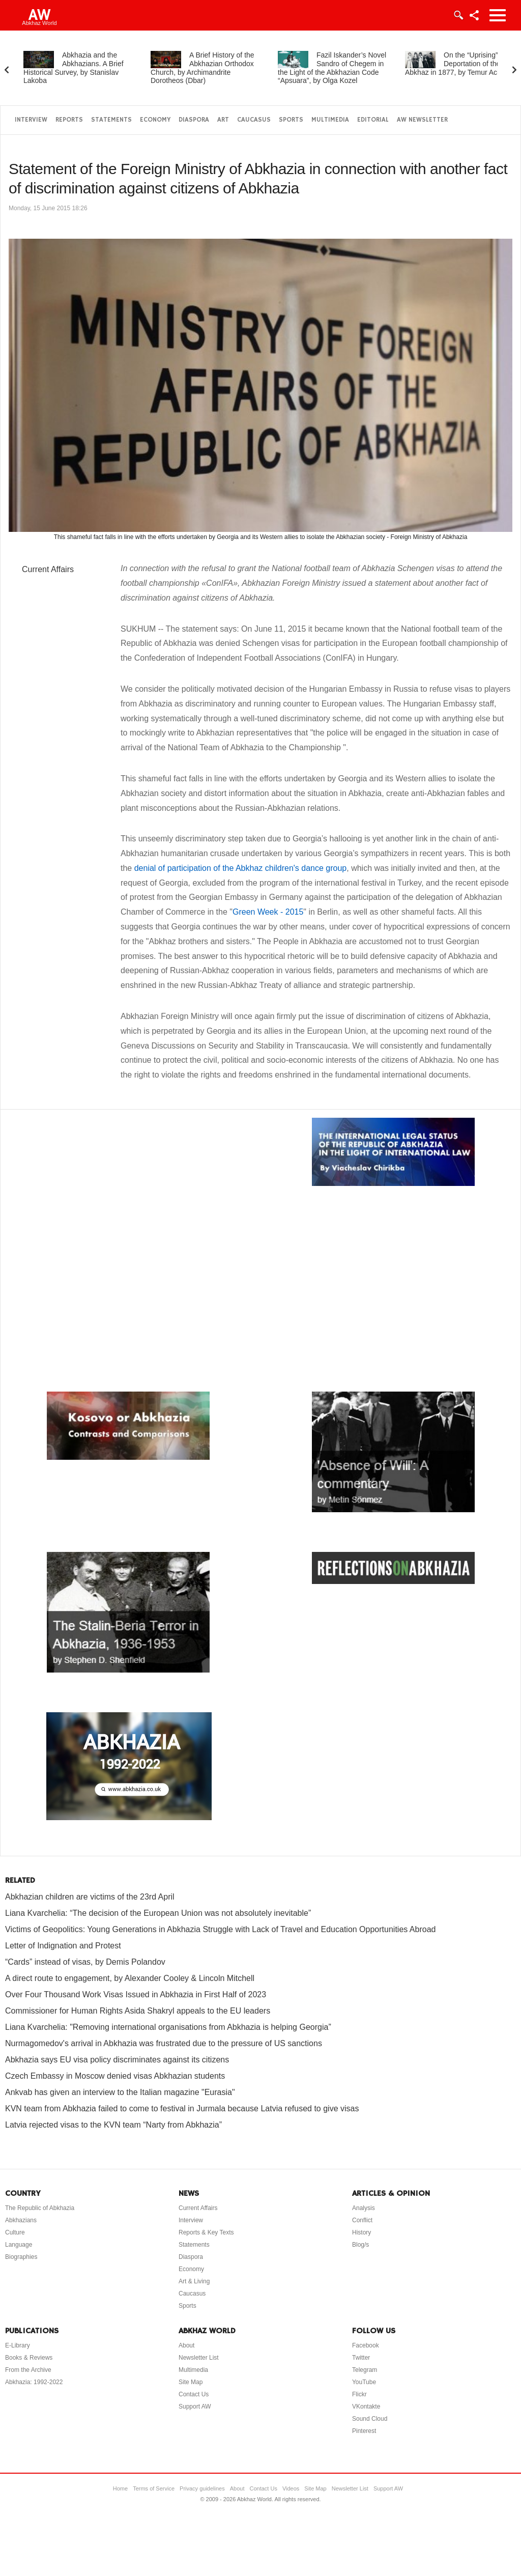 The height and width of the screenshot is (2576, 521). Describe the element at coordinates (85, 1962) in the screenshot. I see `“Cards” instead of visas, by Demis Polandov` at that location.